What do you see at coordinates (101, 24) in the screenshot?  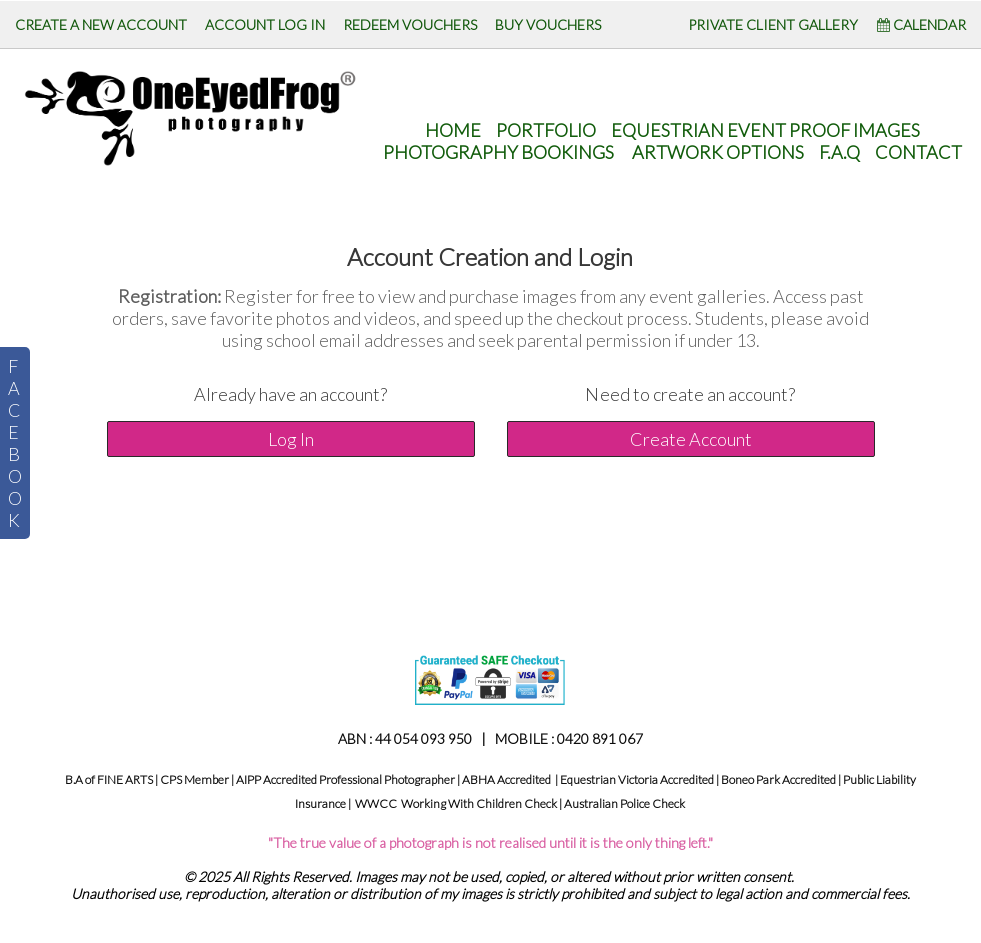 I see `CREATE A NEW ACCOUNT` at bounding box center [101, 24].